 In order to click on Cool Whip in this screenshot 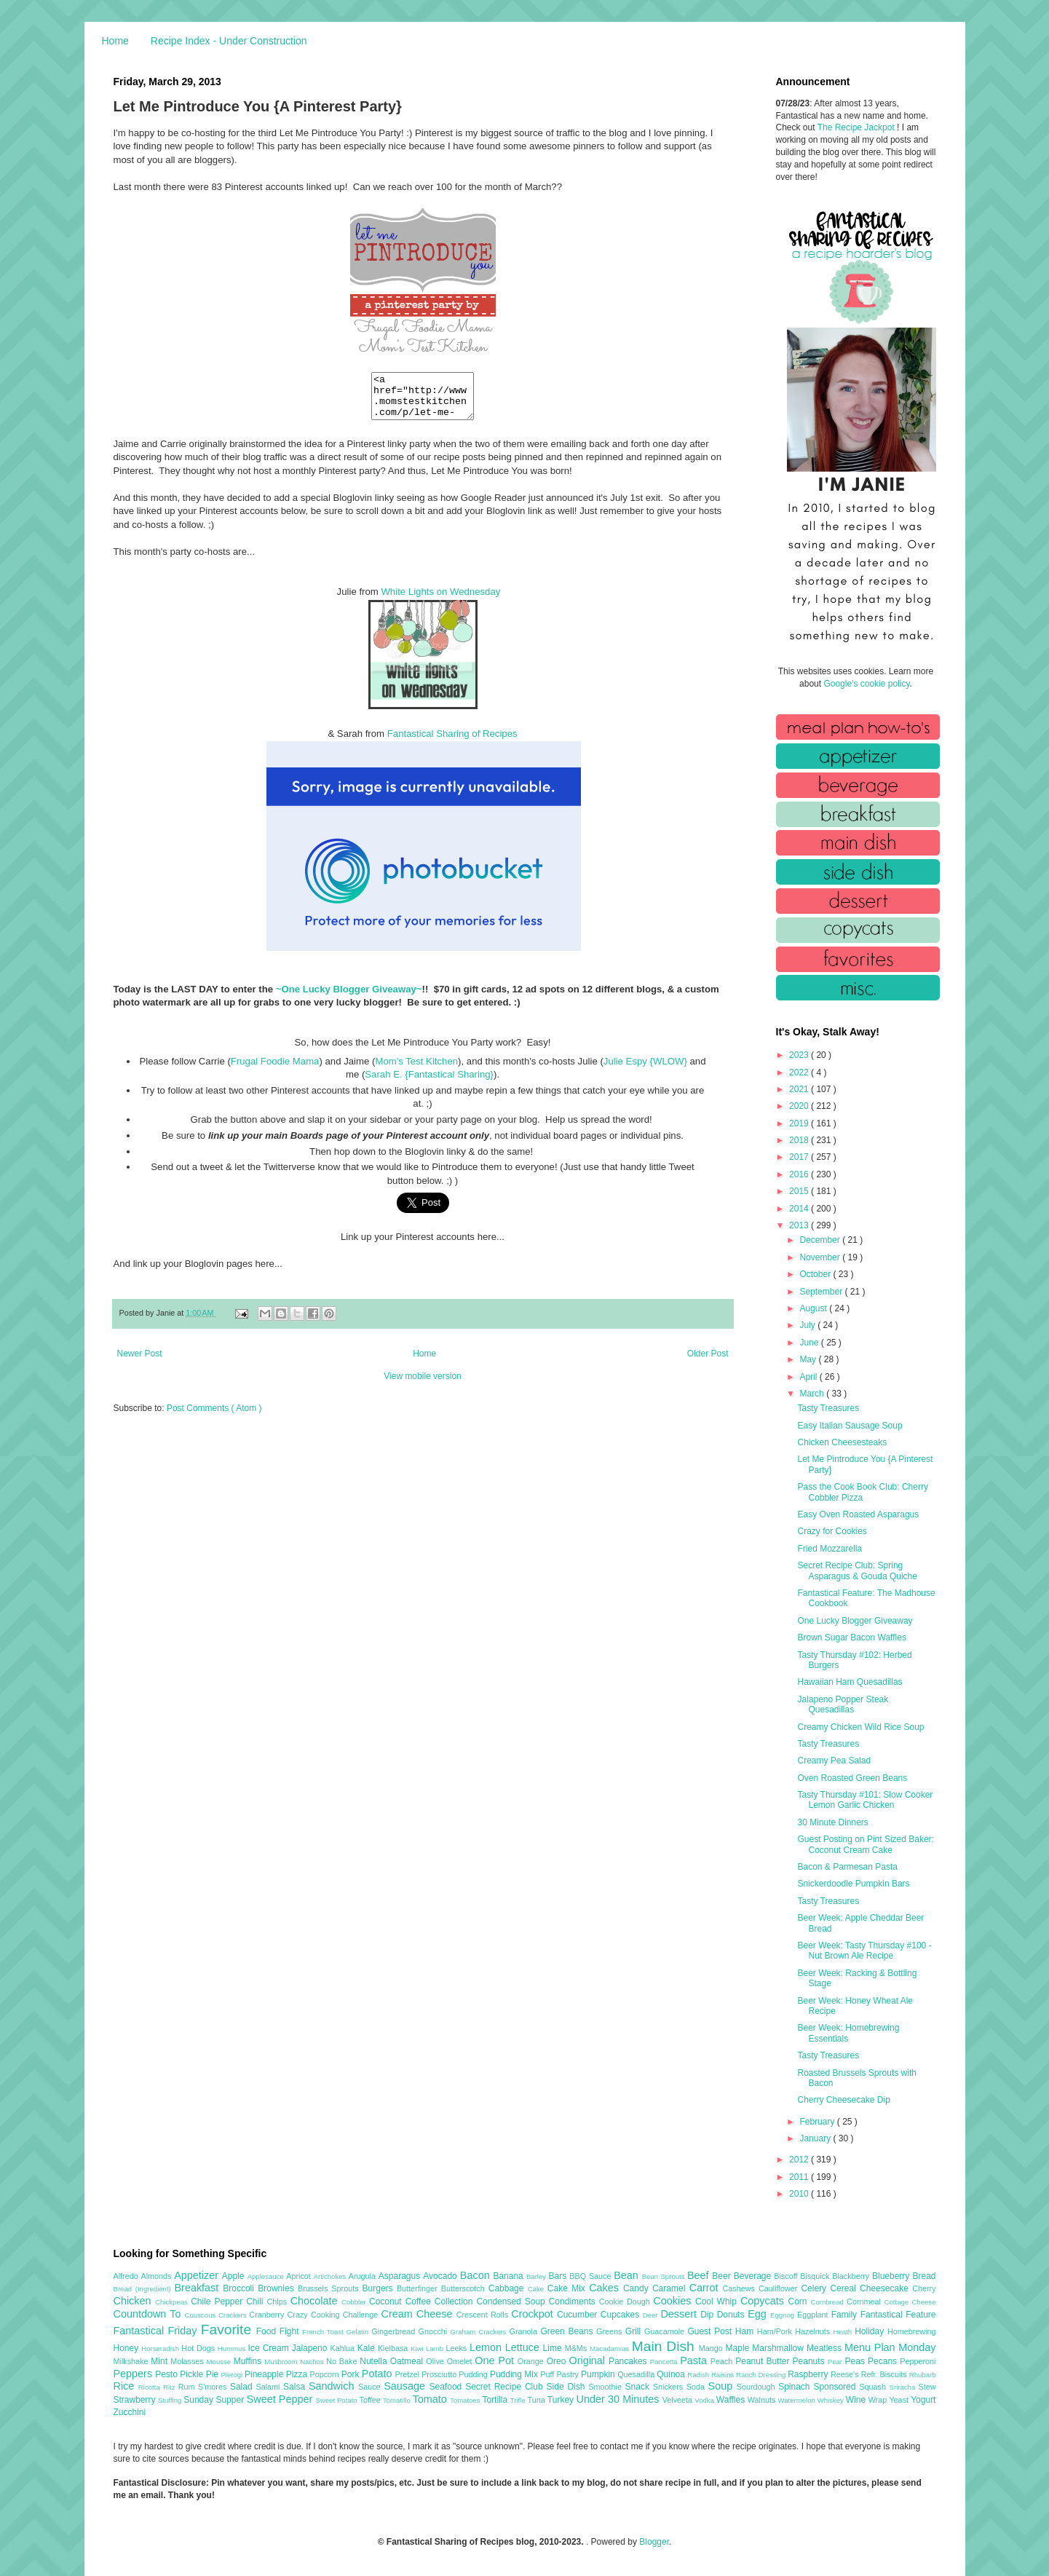, I will do `click(717, 2301)`.